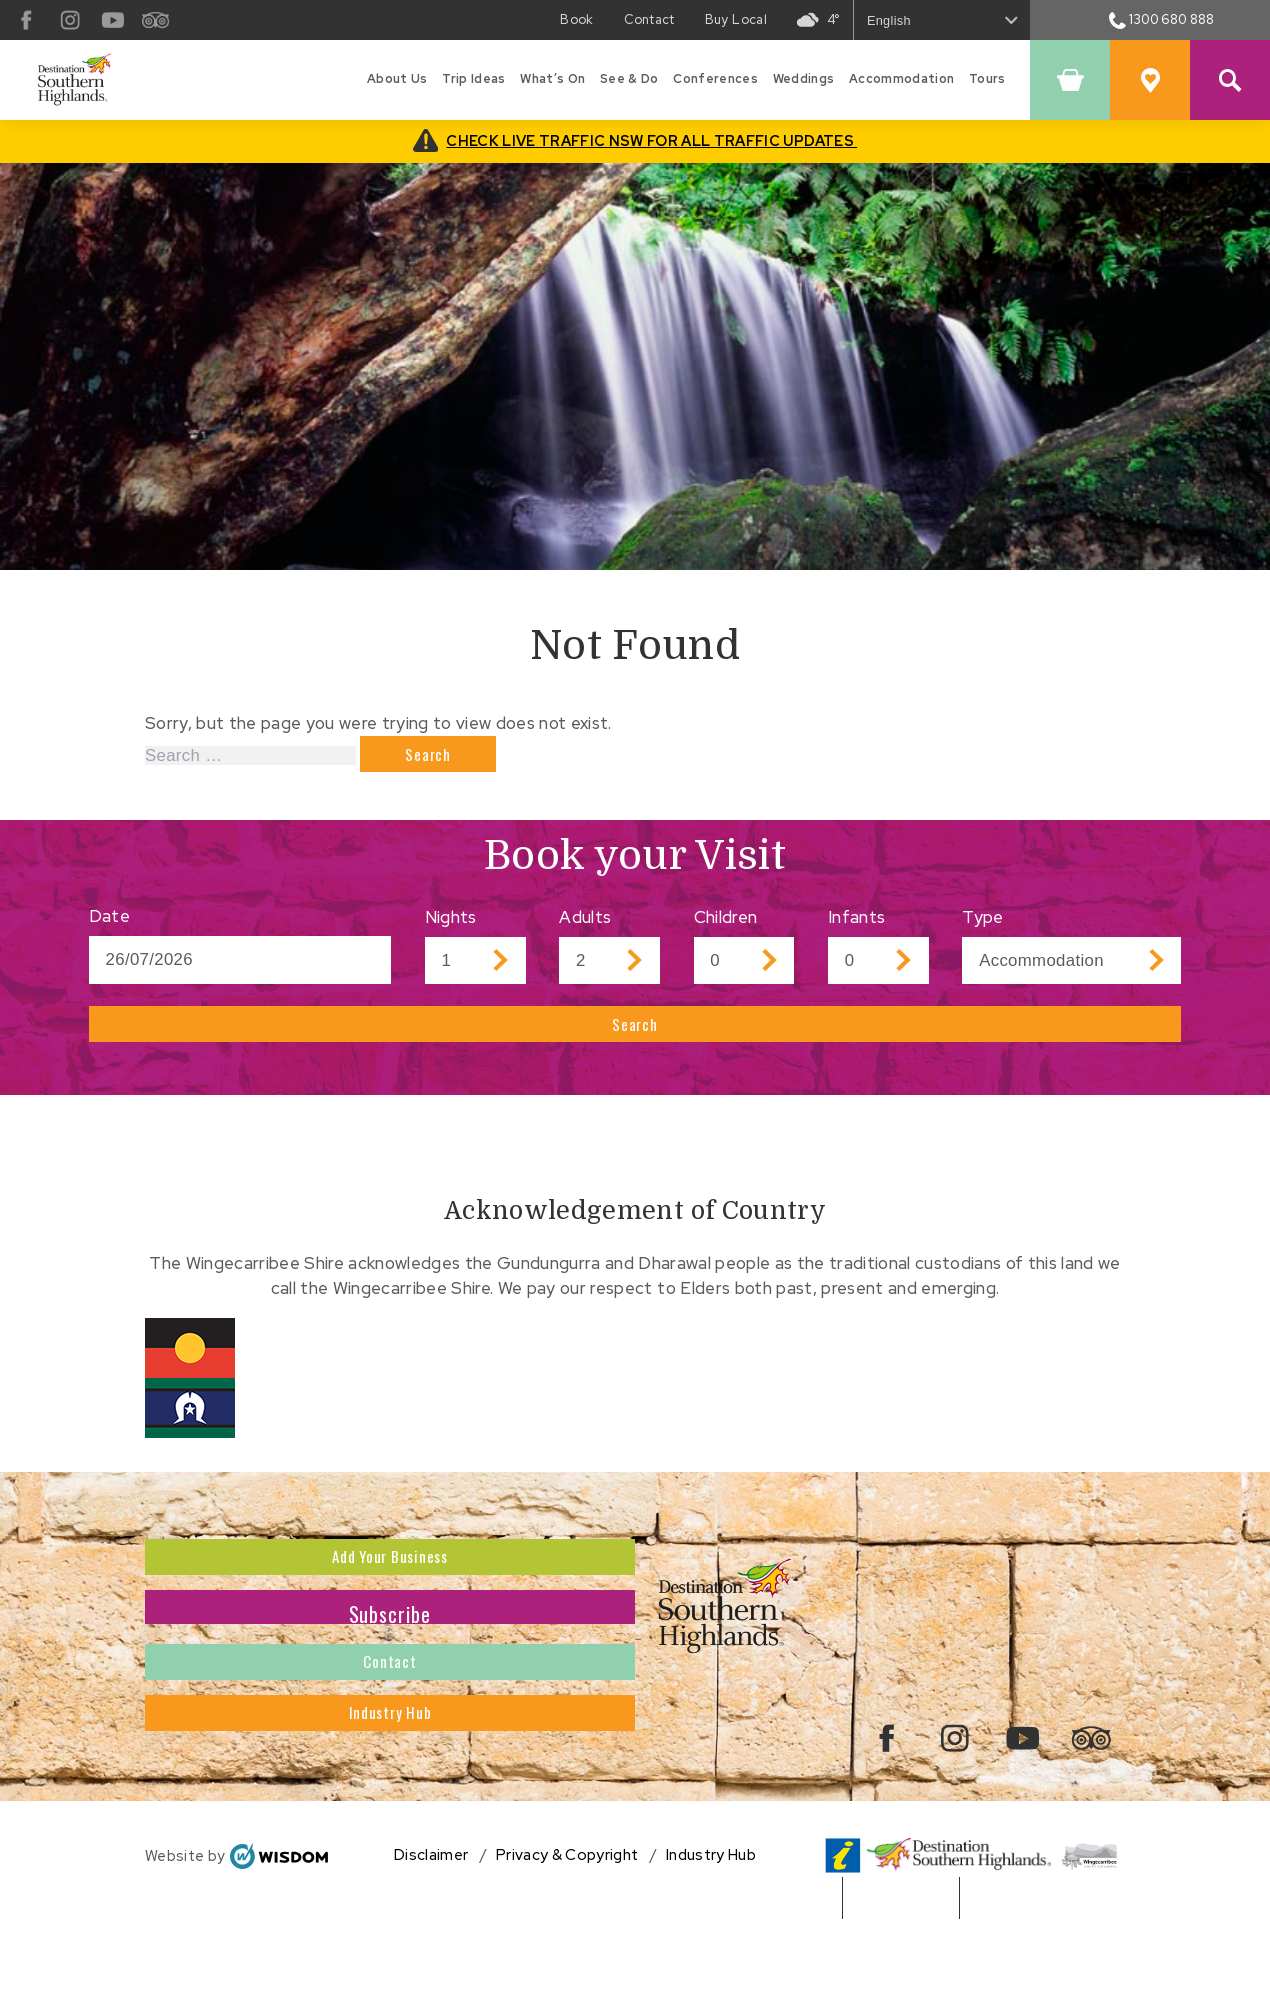 The height and width of the screenshot is (1992, 1270). Describe the element at coordinates (651, 140) in the screenshot. I see `CHECK LIVE TRAFFIC NSW FOR ALL TRAFFIC UPDATES` at that location.